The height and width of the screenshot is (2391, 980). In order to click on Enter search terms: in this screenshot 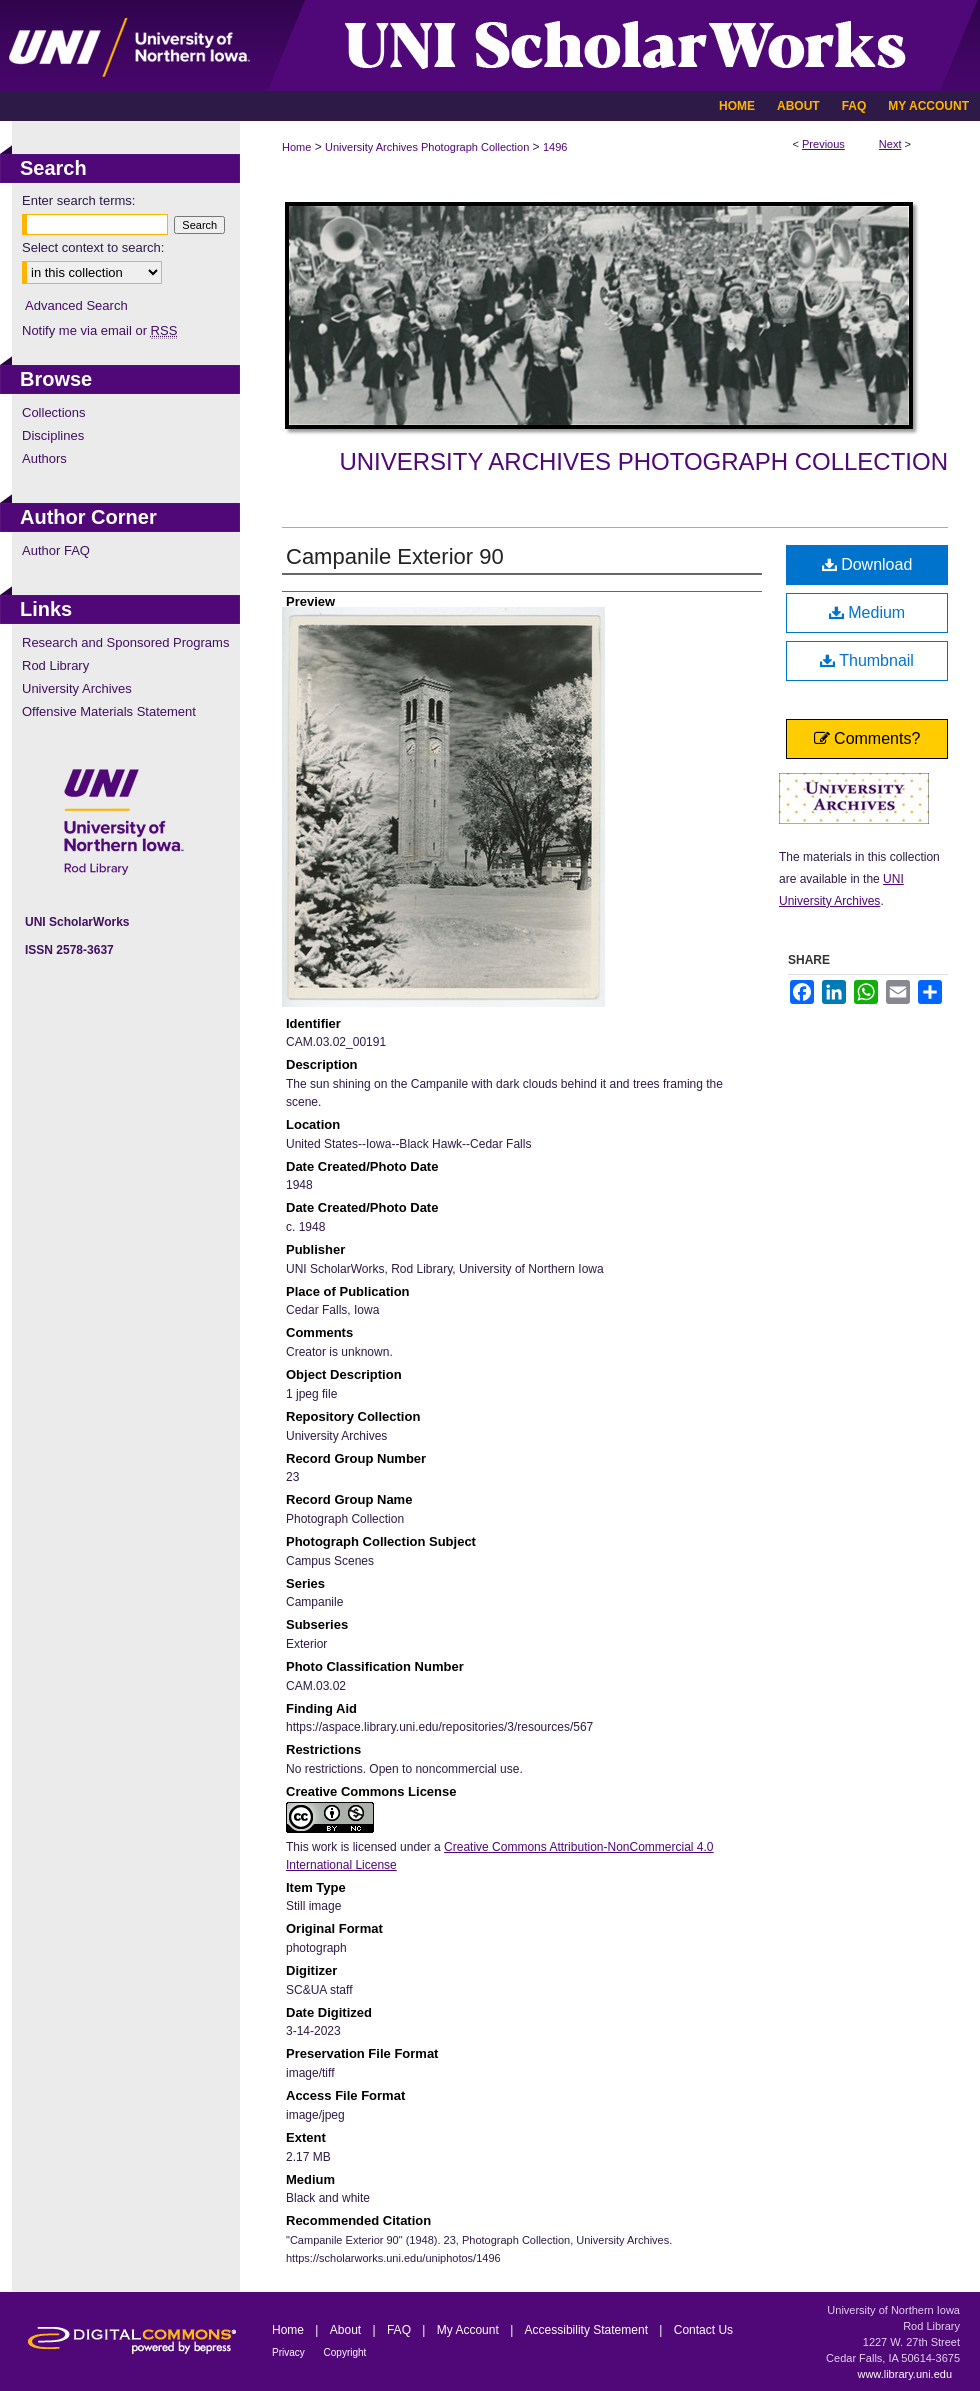, I will do `click(78, 200)`.